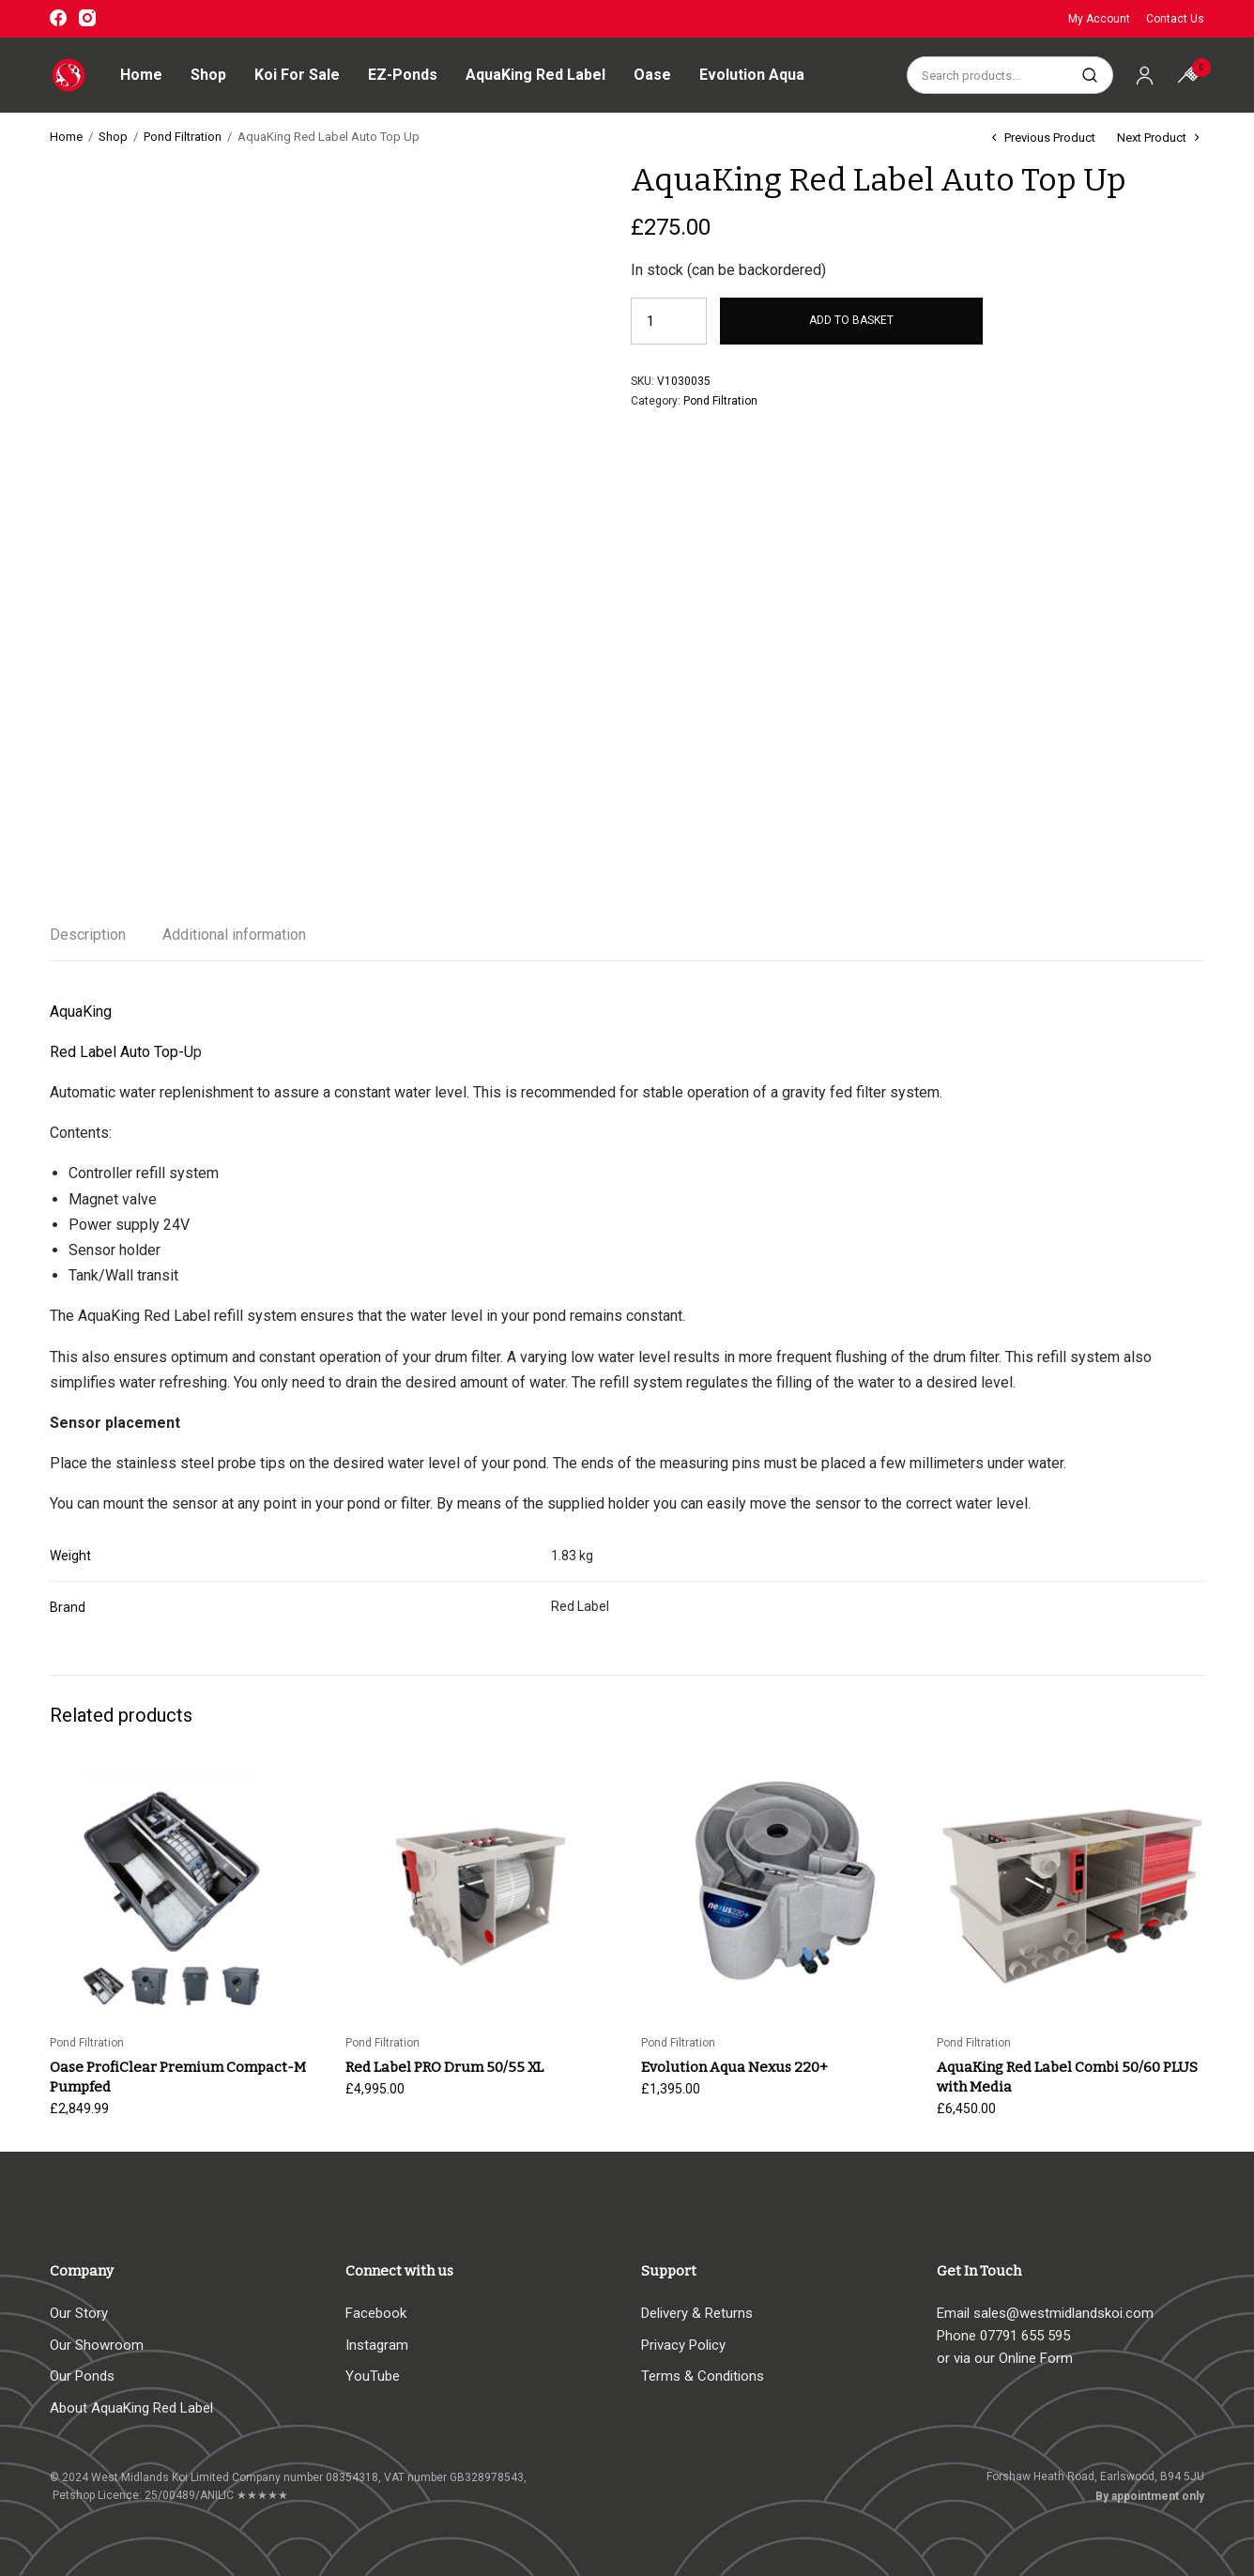 The width and height of the screenshot is (1254, 2576). What do you see at coordinates (652, 75) in the screenshot?
I see `Oase` at bounding box center [652, 75].